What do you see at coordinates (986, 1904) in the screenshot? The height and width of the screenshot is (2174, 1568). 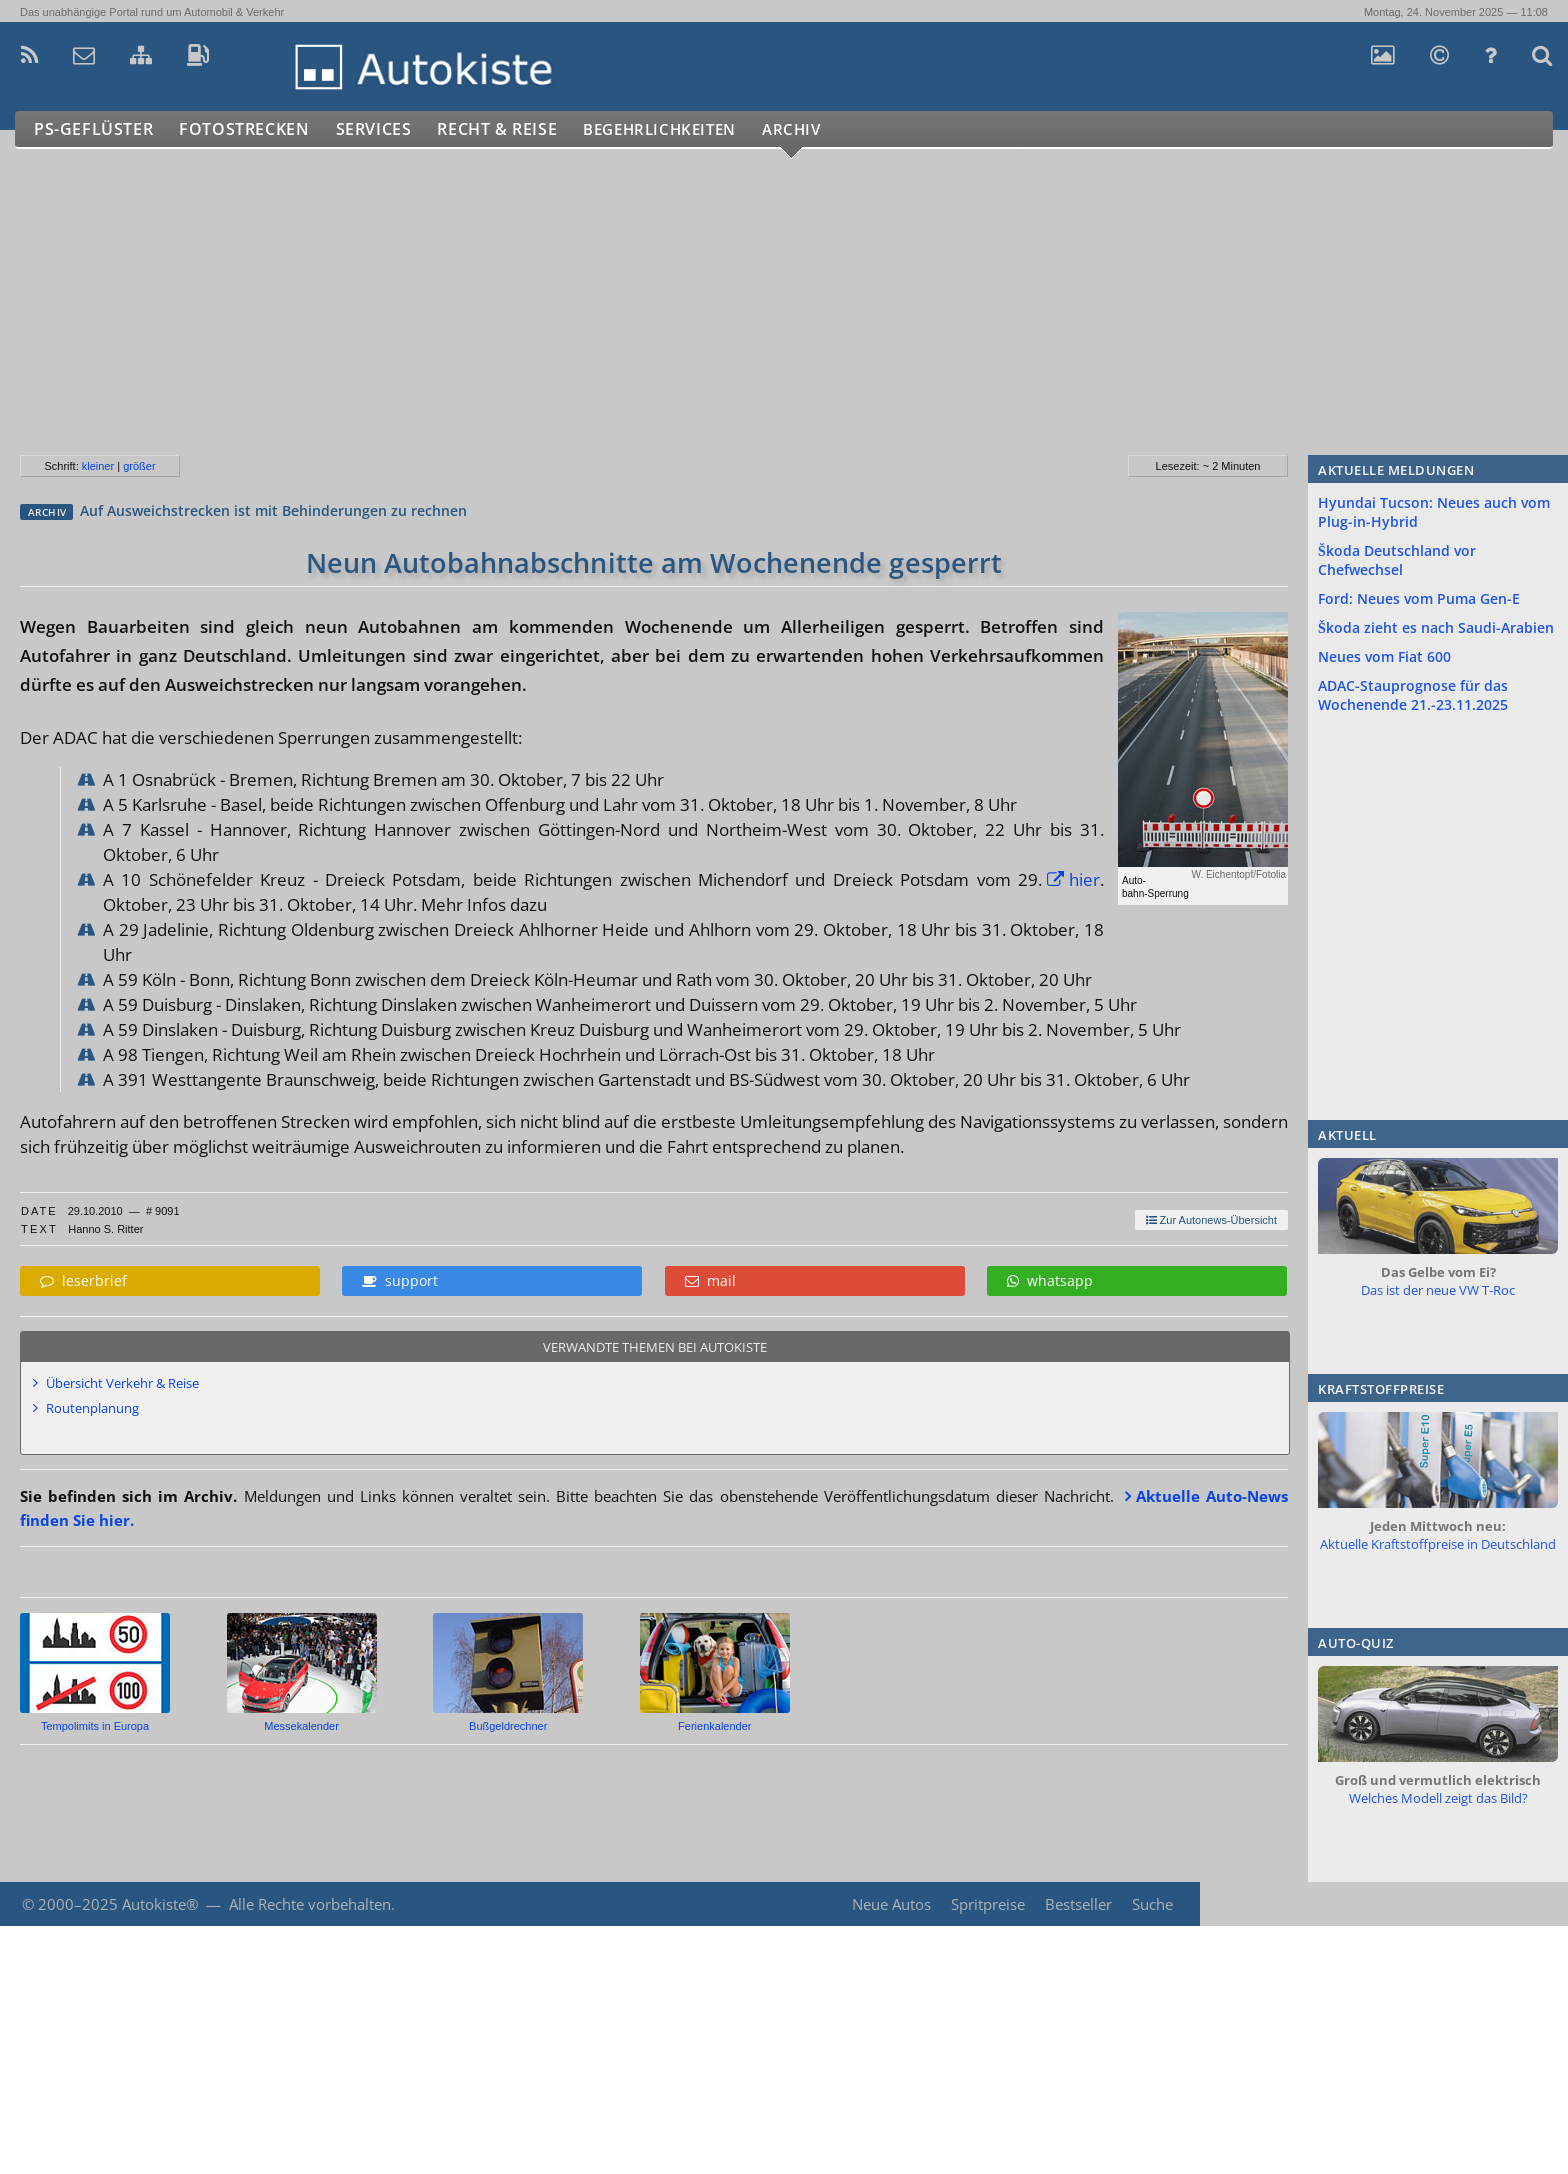 I see `Spritpreise` at bounding box center [986, 1904].